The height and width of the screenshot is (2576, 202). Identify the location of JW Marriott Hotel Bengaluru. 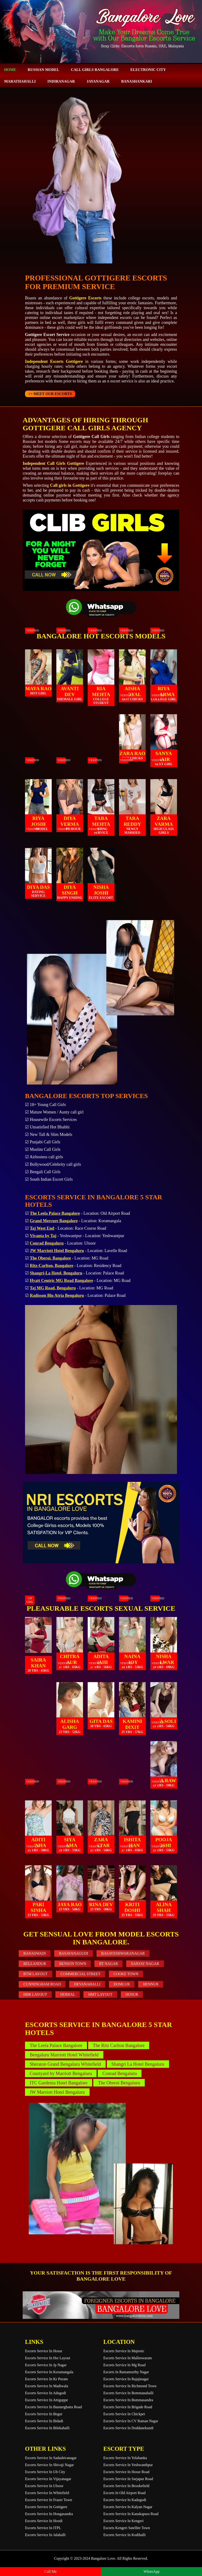
(57, 2092).